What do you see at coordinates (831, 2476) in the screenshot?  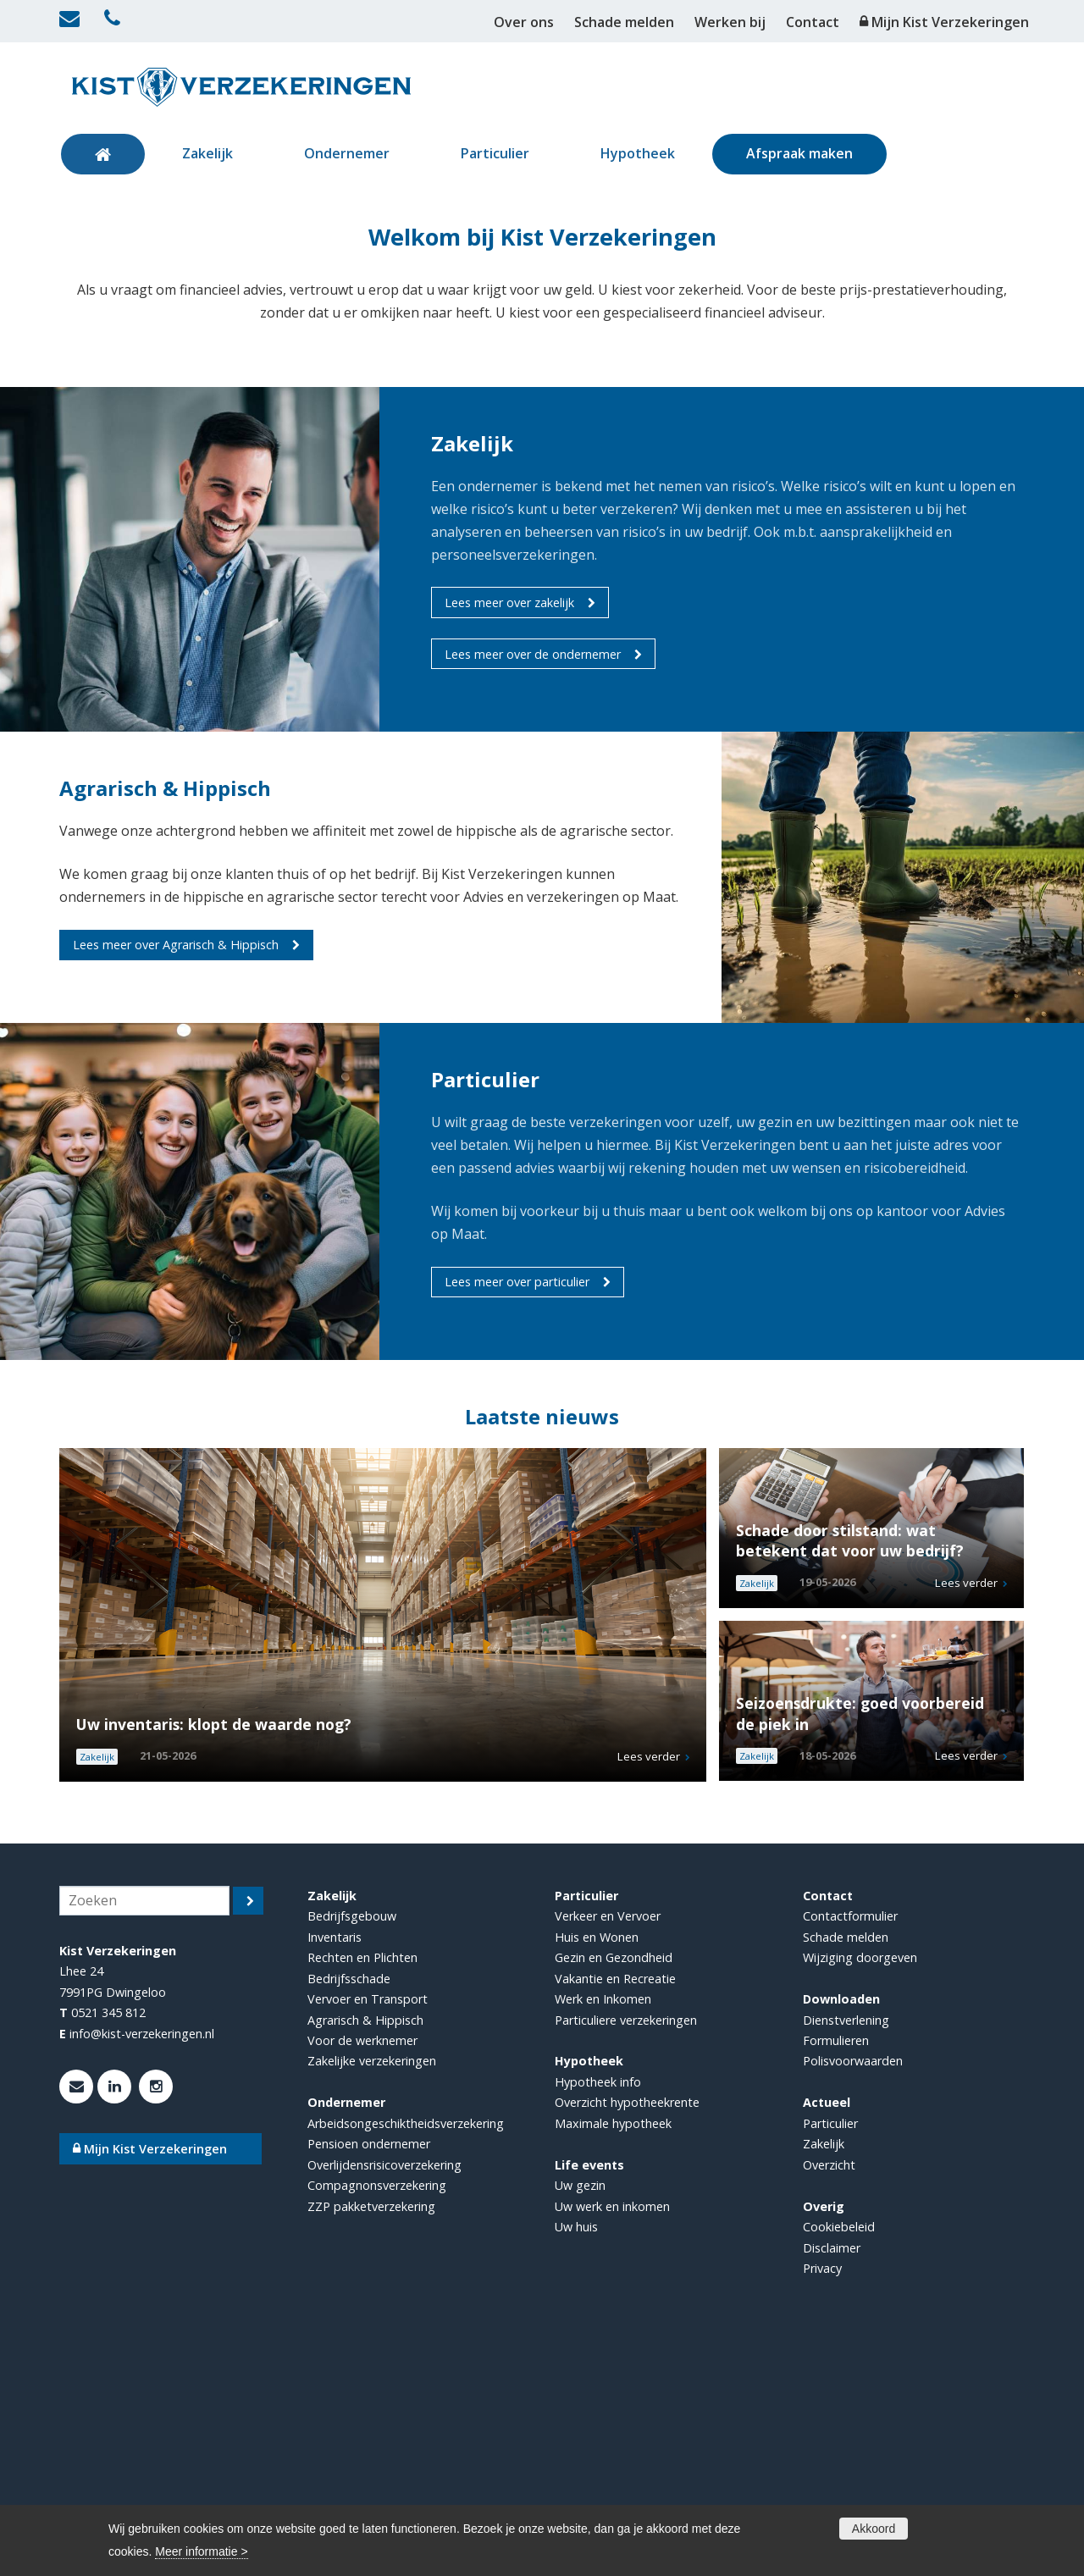 I see `Disclaimer` at bounding box center [831, 2476].